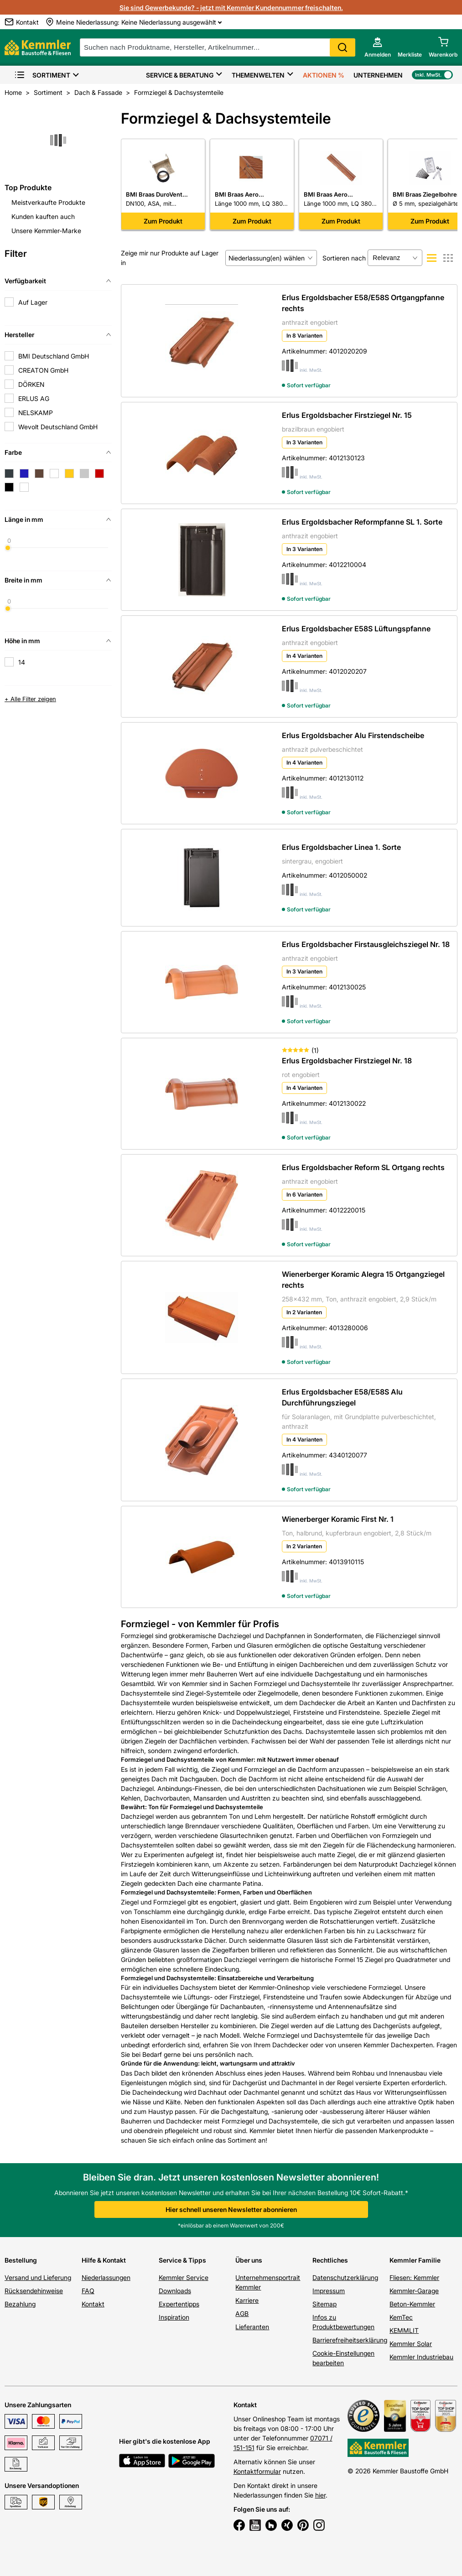 The width and height of the screenshot is (462, 2576). What do you see at coordinates (179, 75) in the screenshot?
I see `Service & Beratung` at bounding box center [179, 75].